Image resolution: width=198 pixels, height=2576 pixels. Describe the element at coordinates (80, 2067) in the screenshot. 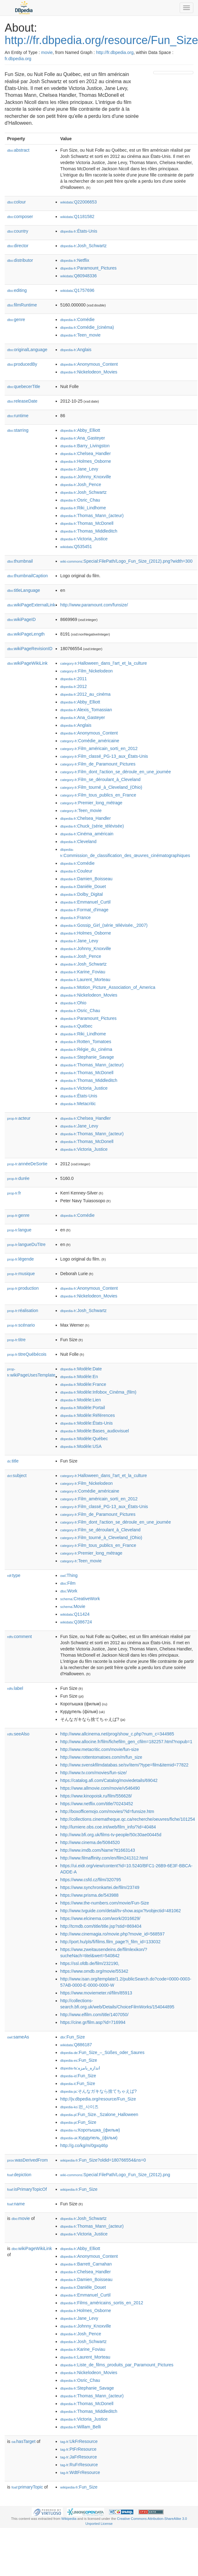

I see `:اندازه_بامزه` at that location.